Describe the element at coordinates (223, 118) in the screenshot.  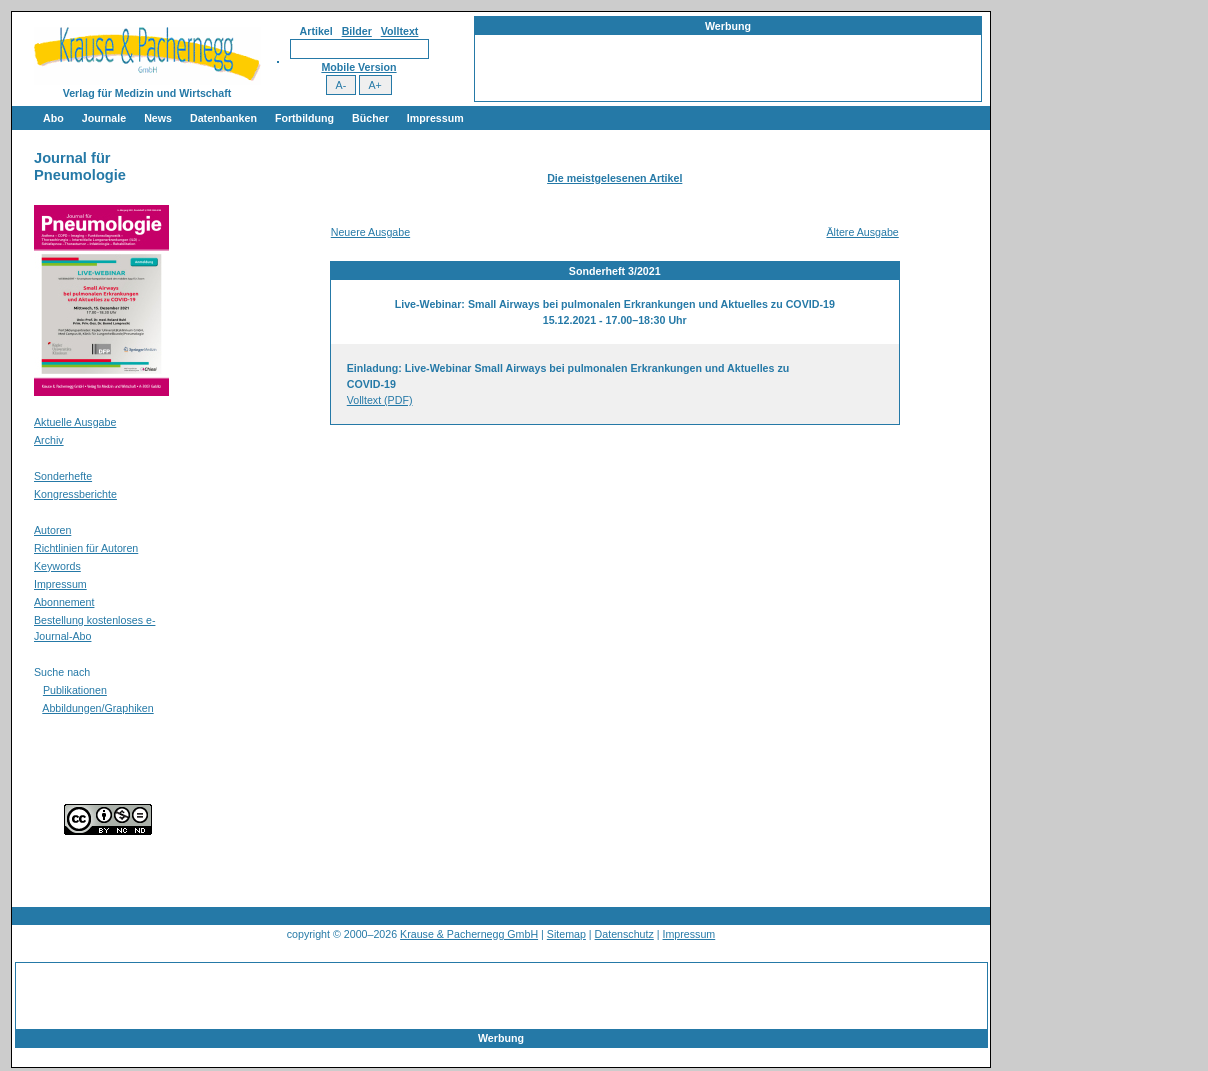
I see `Datenbanken` at that location.